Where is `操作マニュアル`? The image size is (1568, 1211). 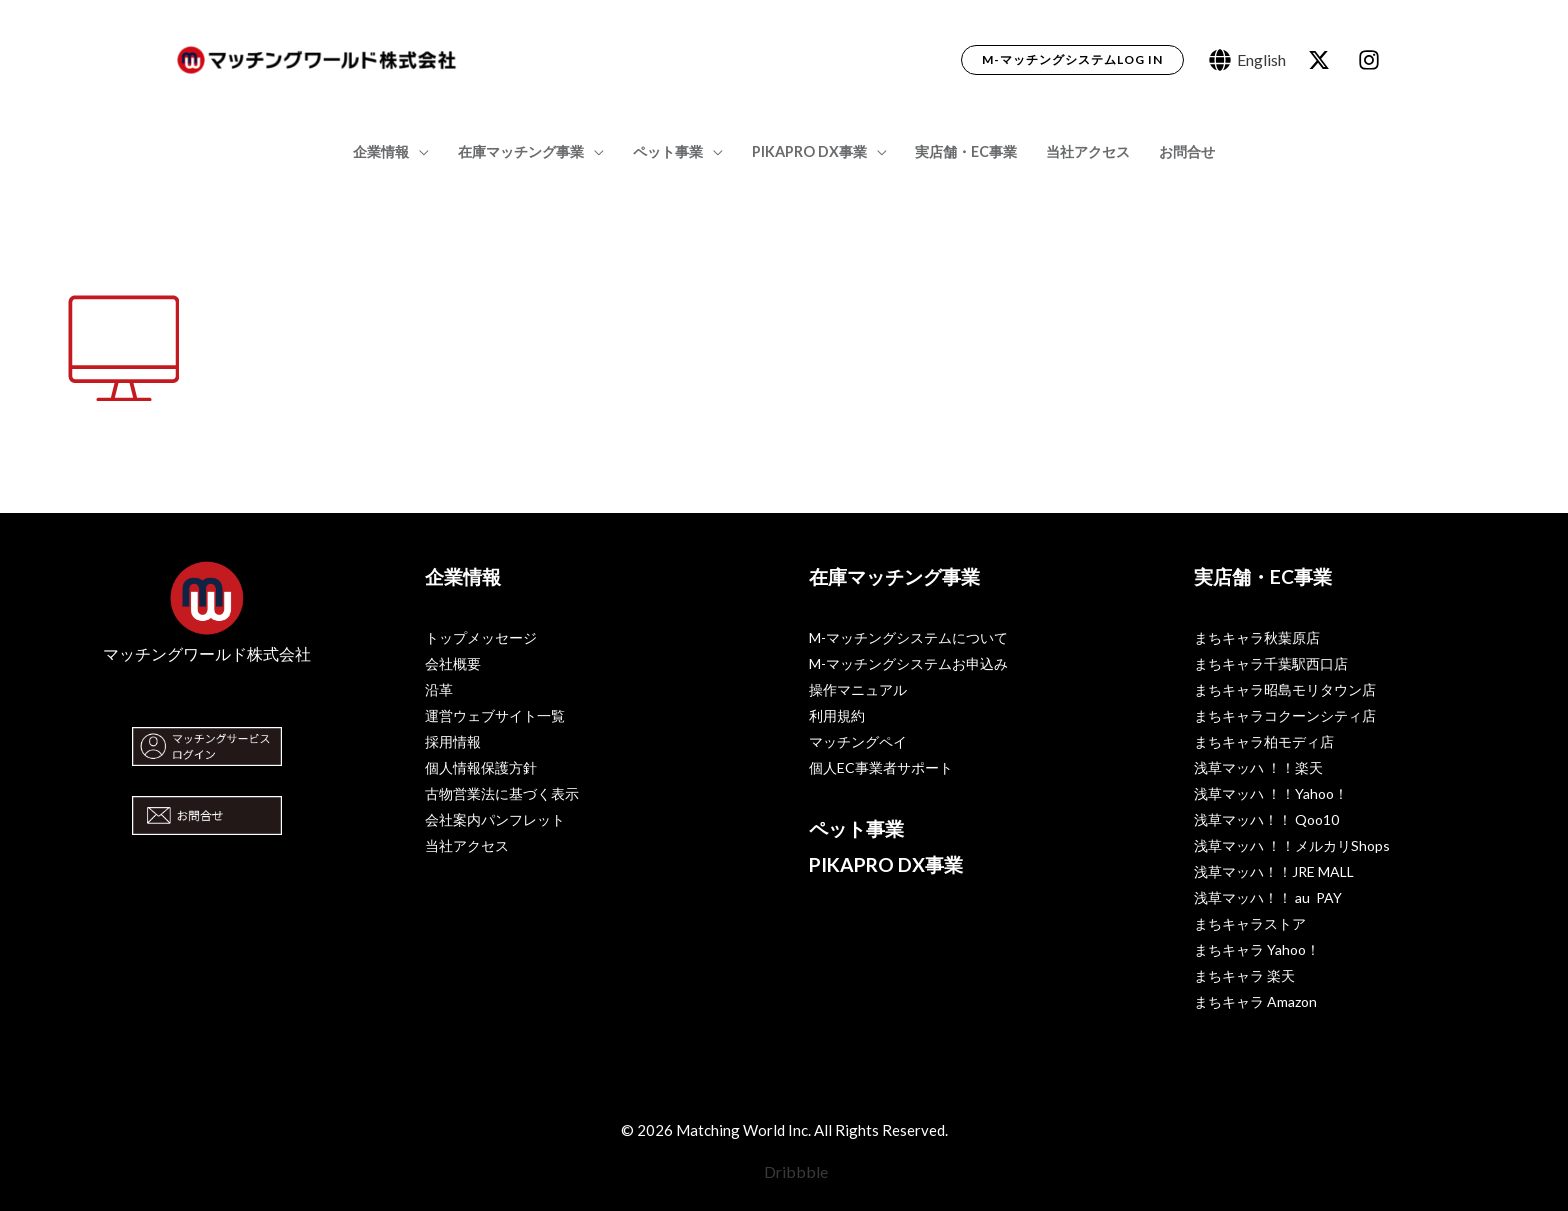 操作マニュアル is located at coordinates (858, 689).